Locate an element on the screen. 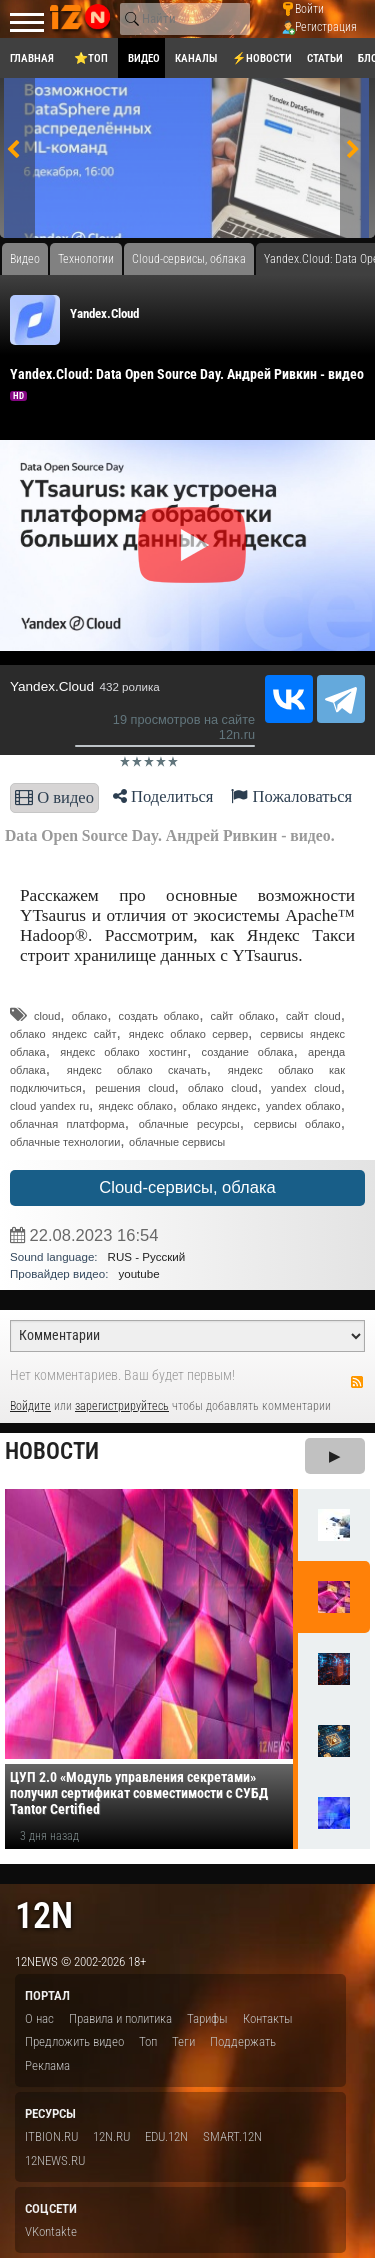  облако яндекс сайт is located at coordinates (63, 1034).